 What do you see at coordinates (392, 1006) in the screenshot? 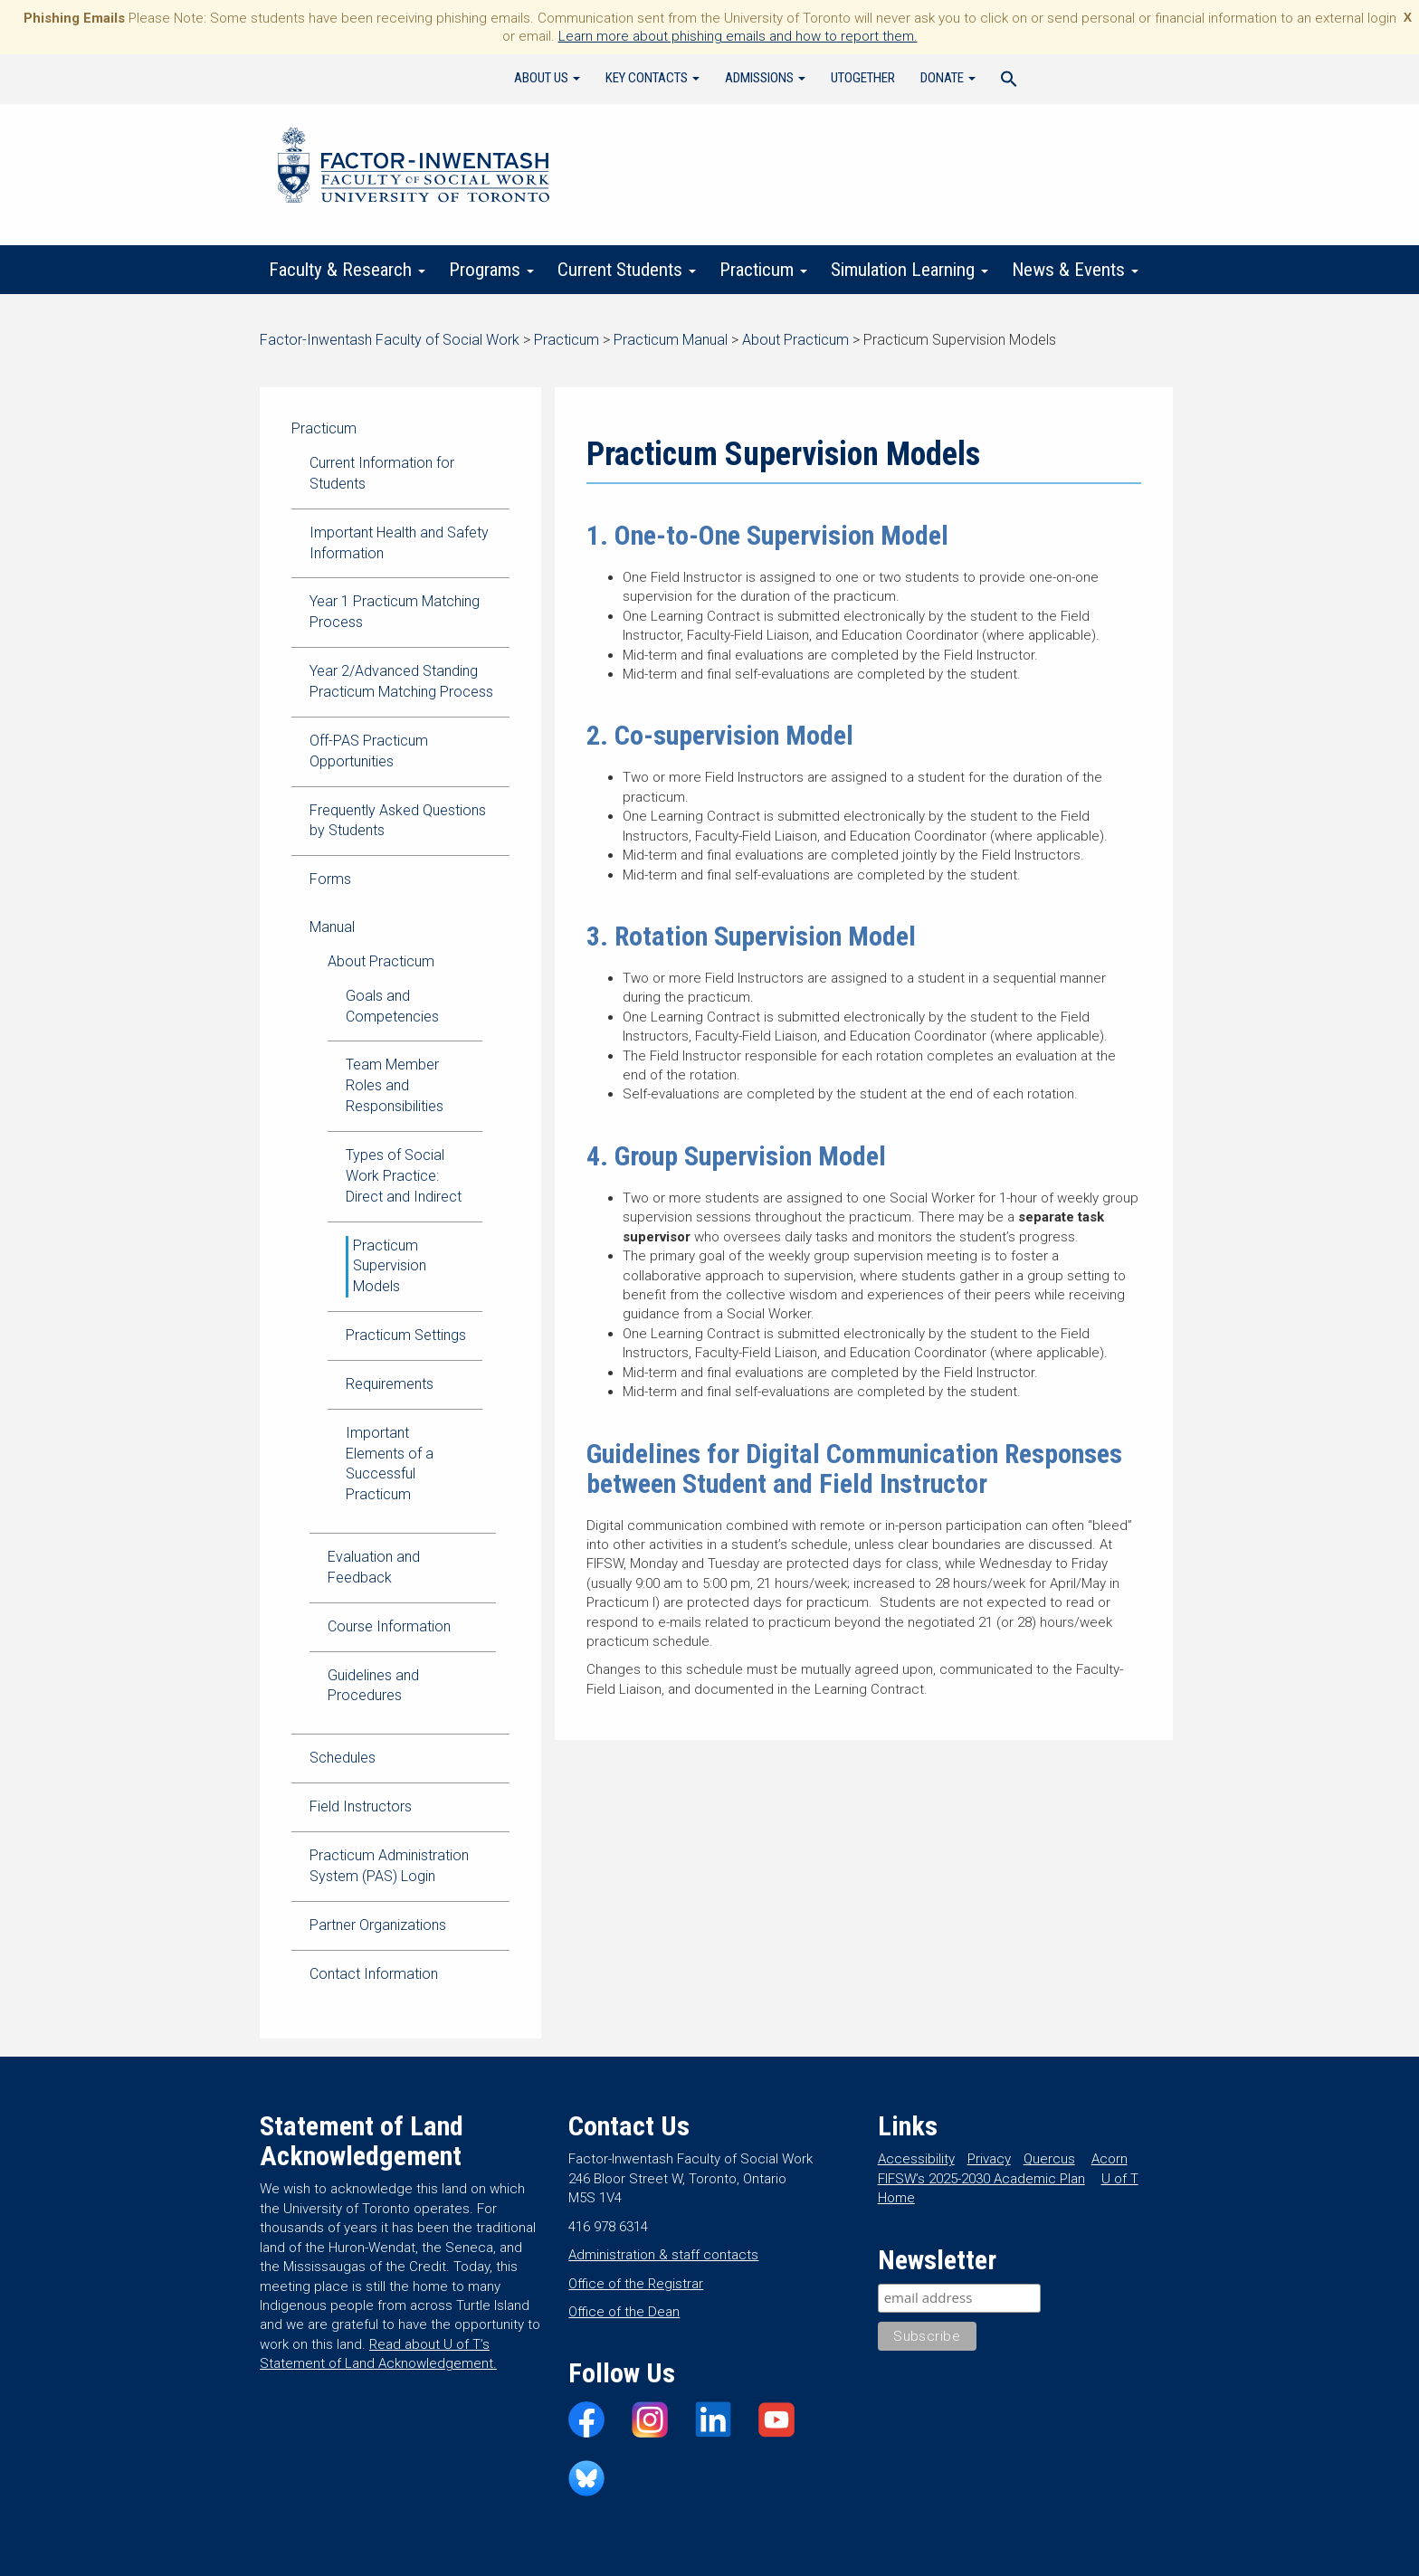
I see `Goals and Competencies` at bounding box center [392, 1006].